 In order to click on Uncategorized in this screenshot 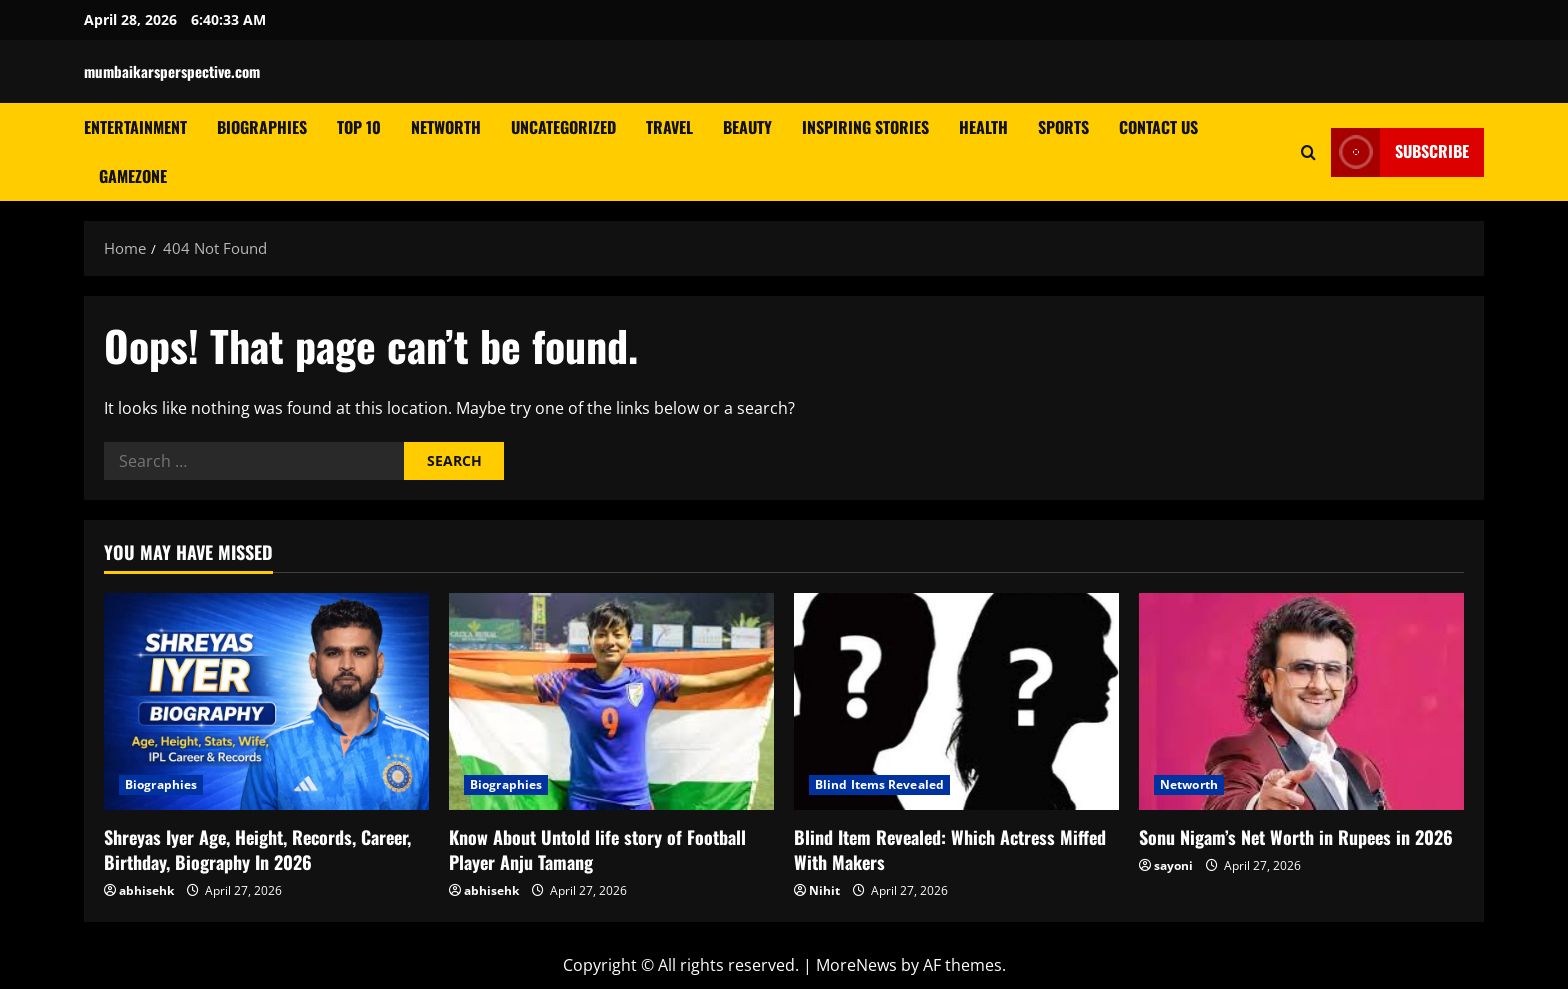, I will do `click(563, 127)`.